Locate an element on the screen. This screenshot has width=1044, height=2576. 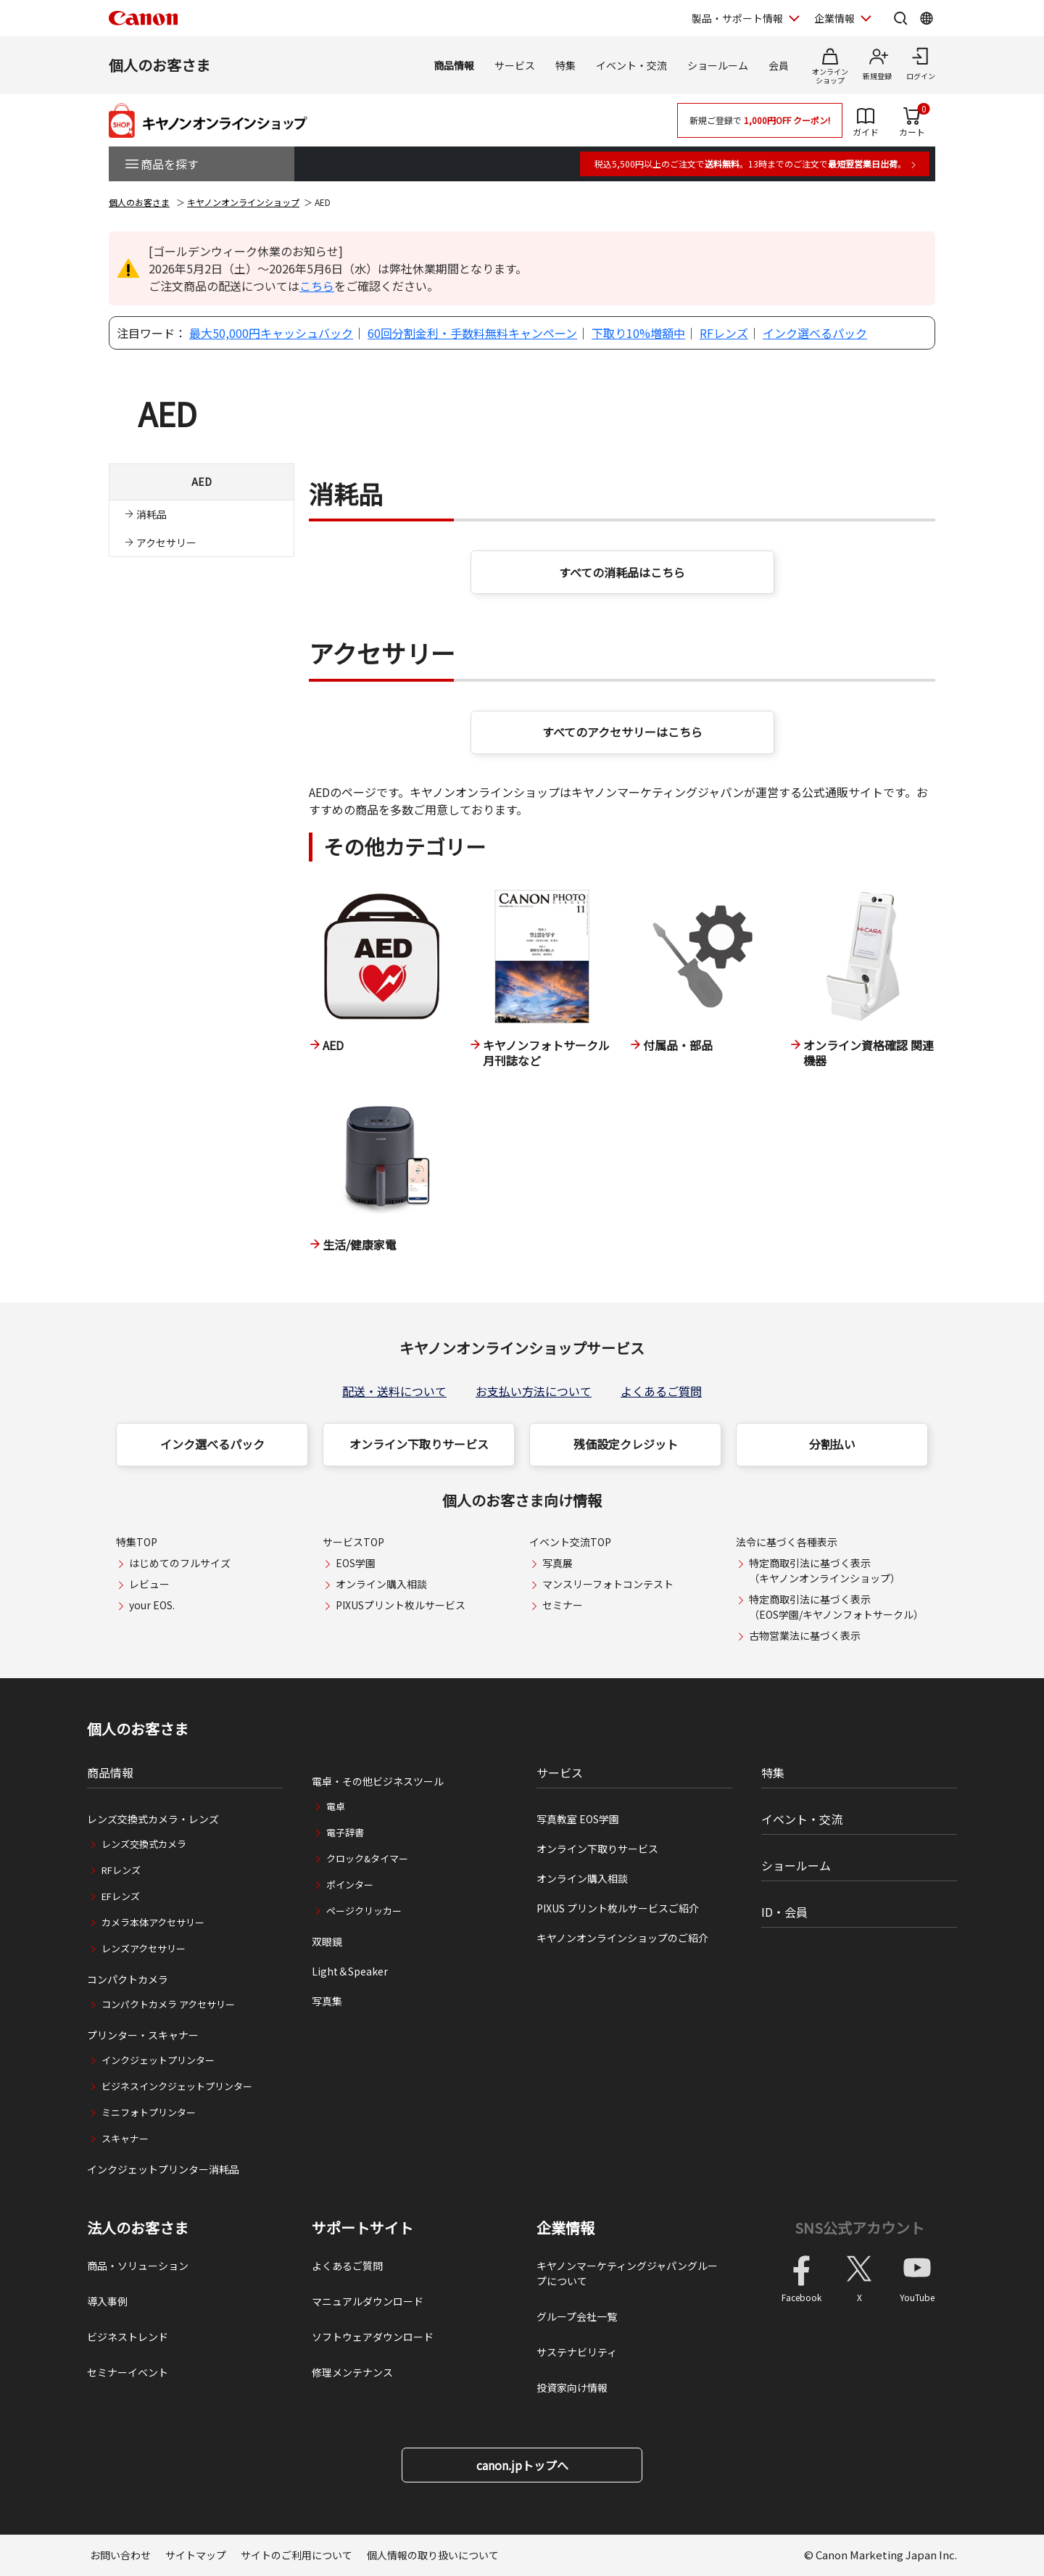
特集 is located at coordinates (565, 65).